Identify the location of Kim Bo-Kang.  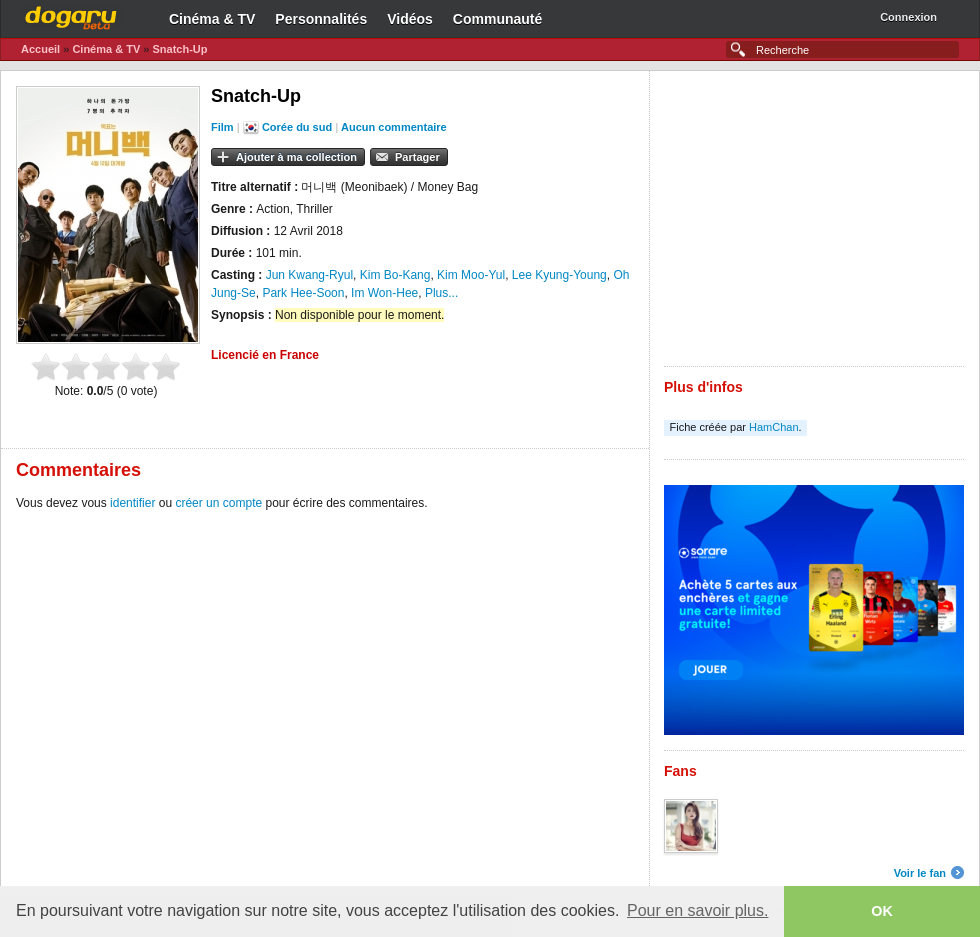
(395, 275).